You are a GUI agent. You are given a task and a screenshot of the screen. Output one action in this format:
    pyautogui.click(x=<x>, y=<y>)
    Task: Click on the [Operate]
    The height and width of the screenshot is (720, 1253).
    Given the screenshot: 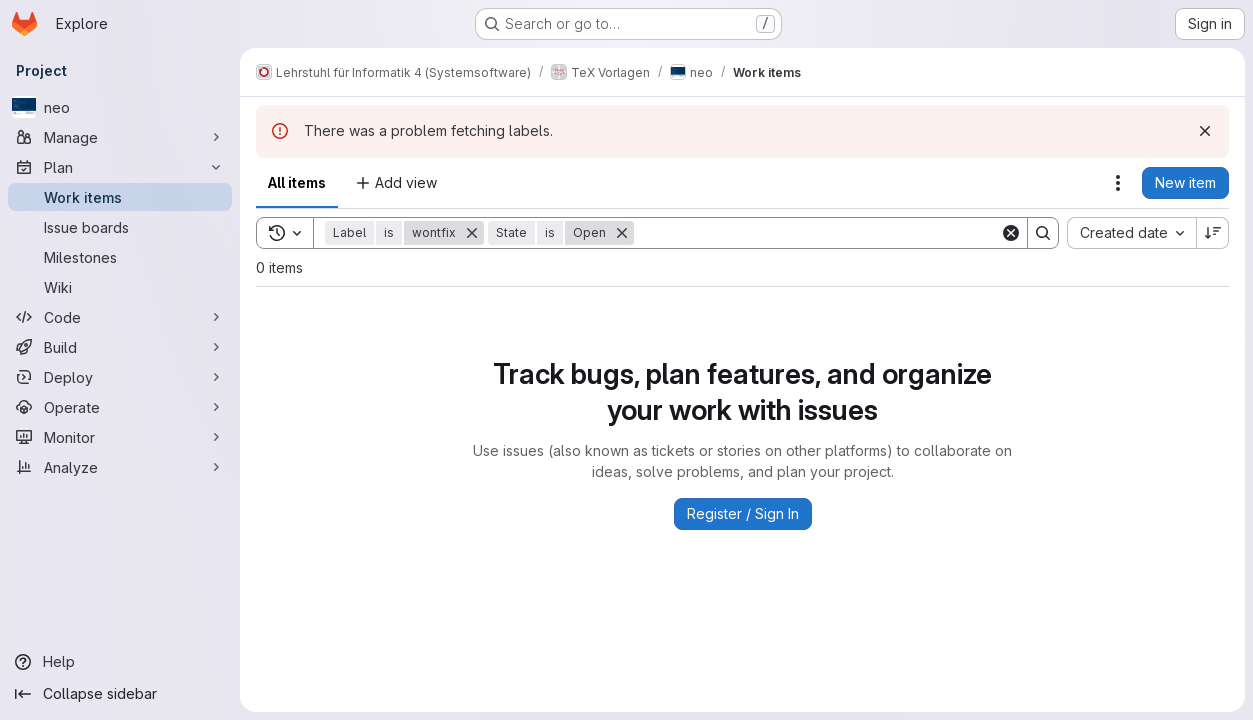 What is the action you would take?
    pyautogui.click(x=120, y=407)
    